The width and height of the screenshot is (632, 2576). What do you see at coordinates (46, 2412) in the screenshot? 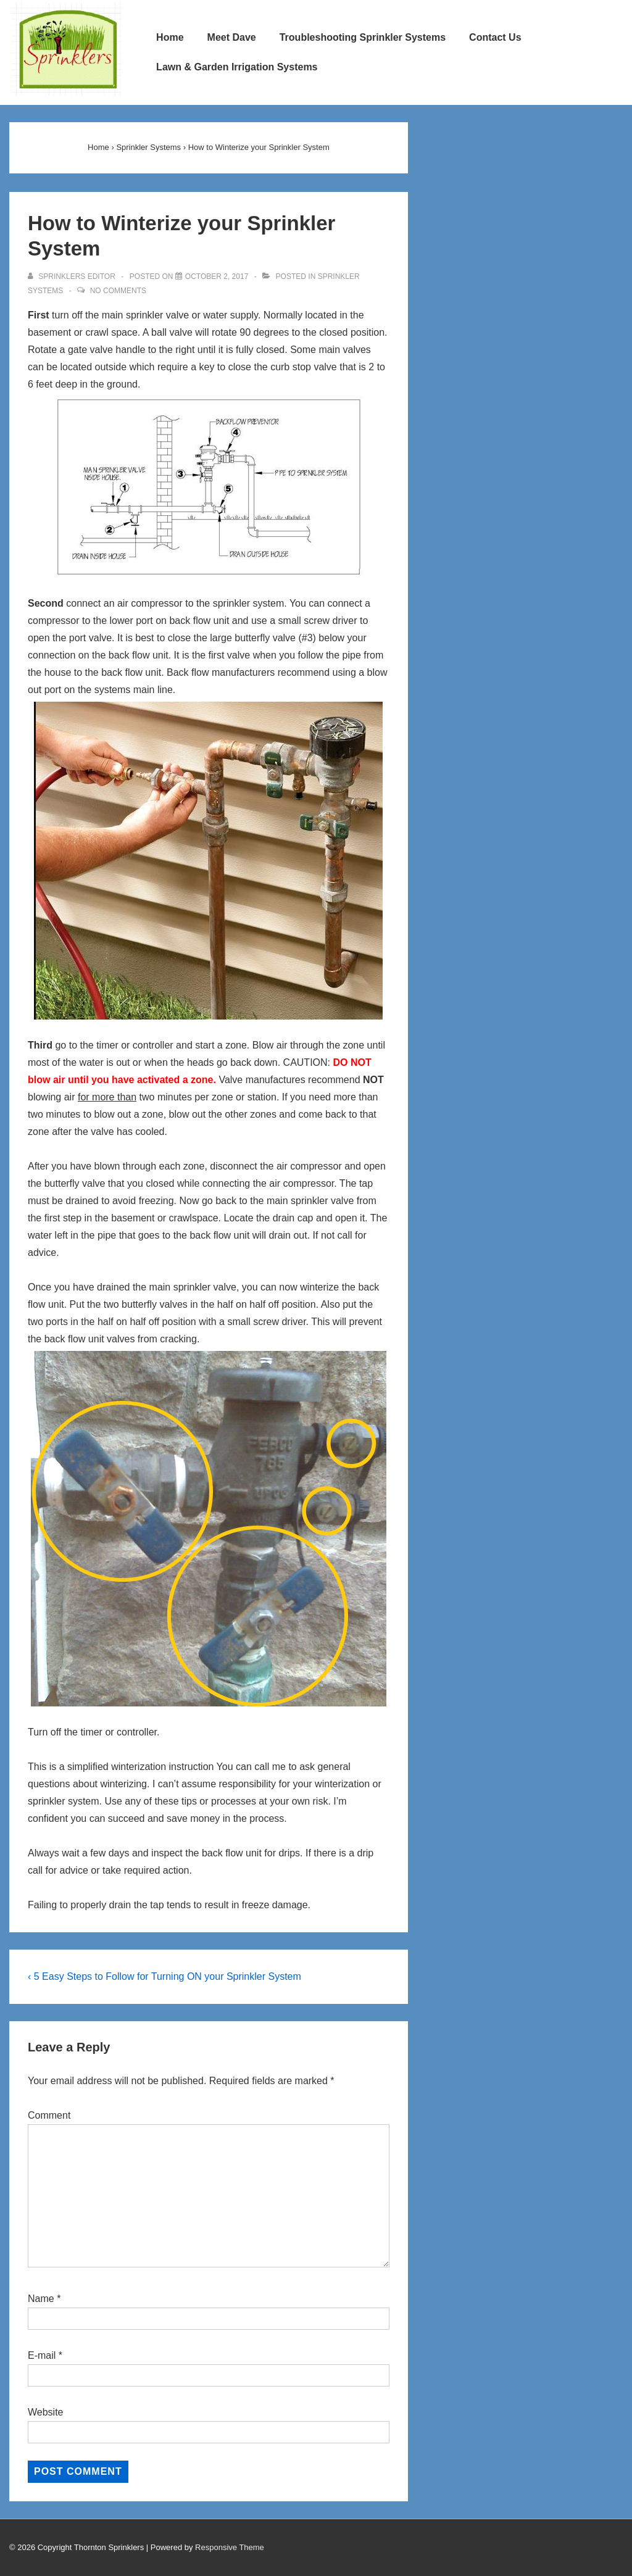
I see `Website` at bounding box center [46, 2412].